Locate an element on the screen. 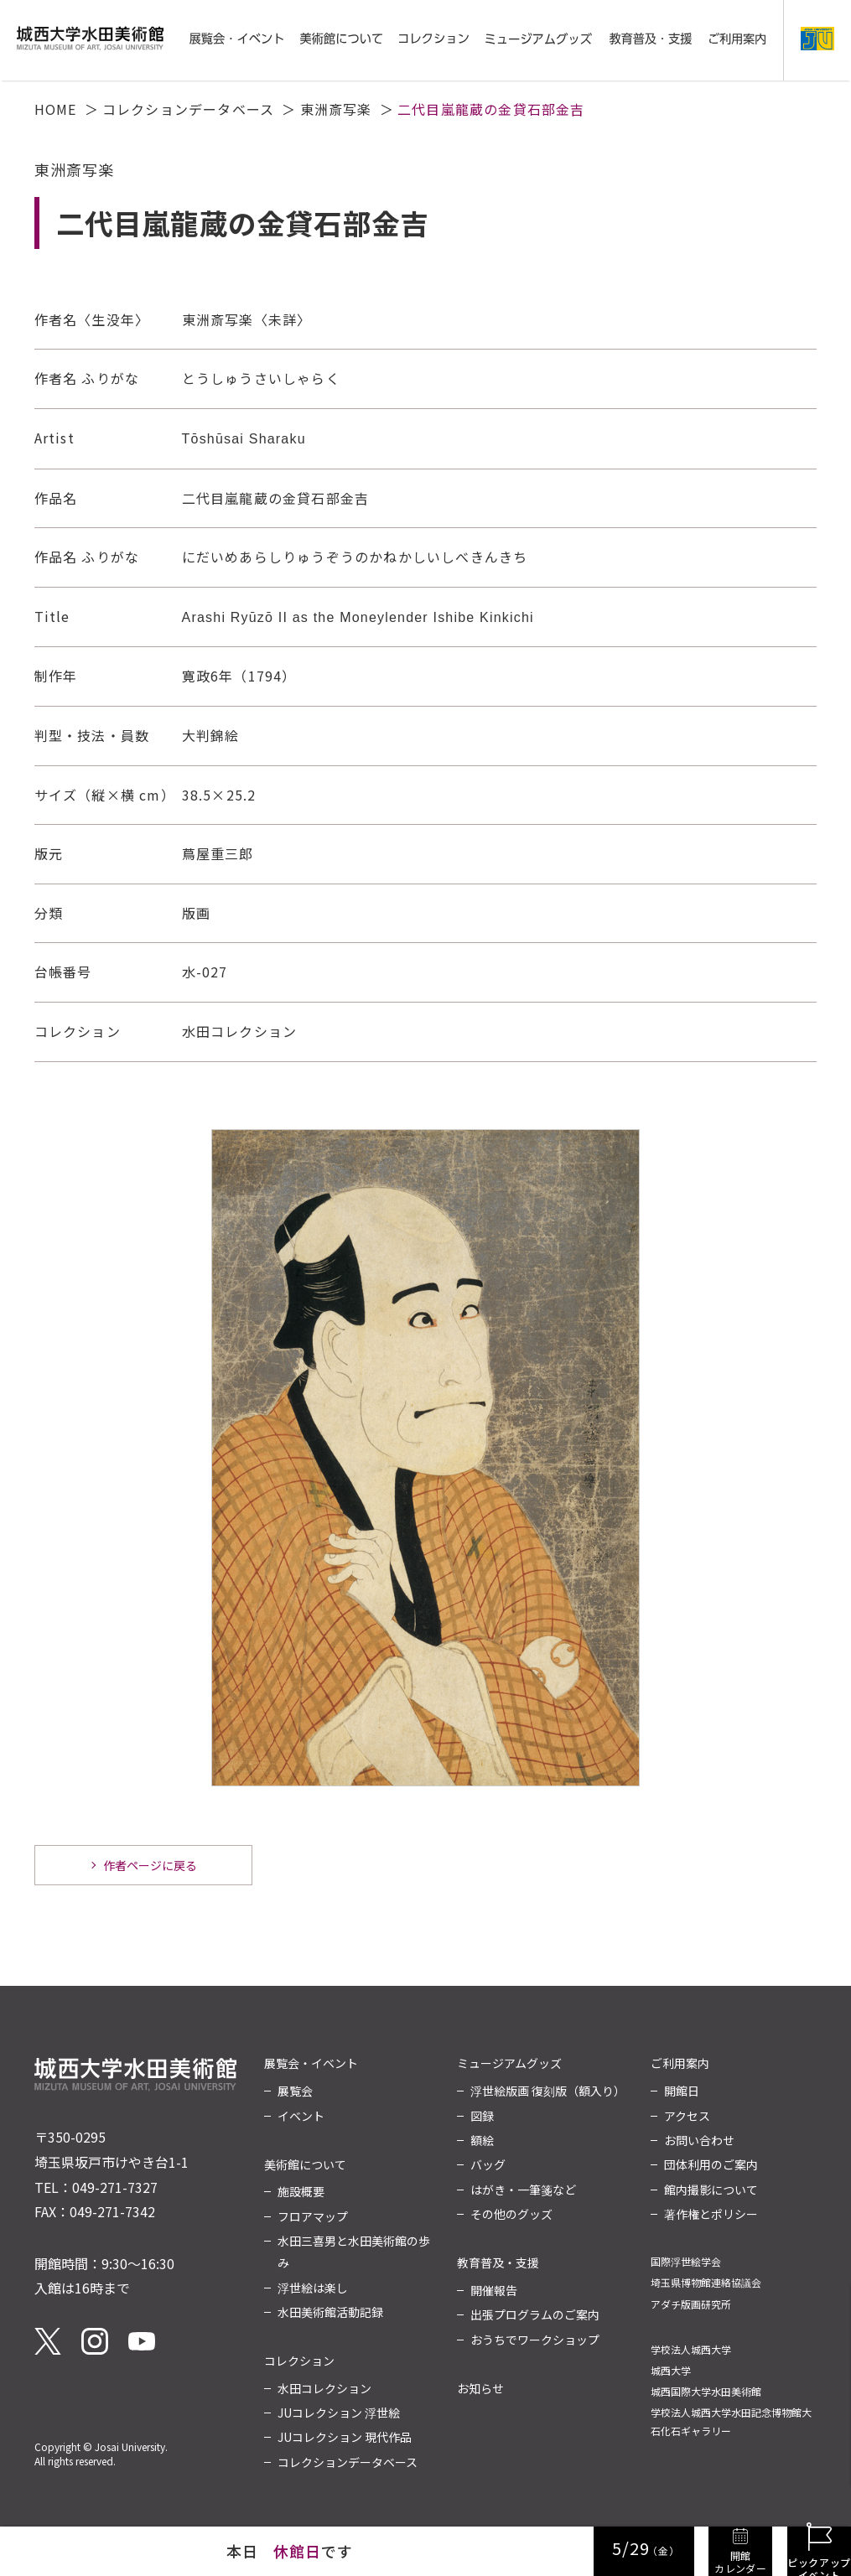 The image size is (851, 2576). 国際浮世絵学会 is located at coordinates (686, 2261).